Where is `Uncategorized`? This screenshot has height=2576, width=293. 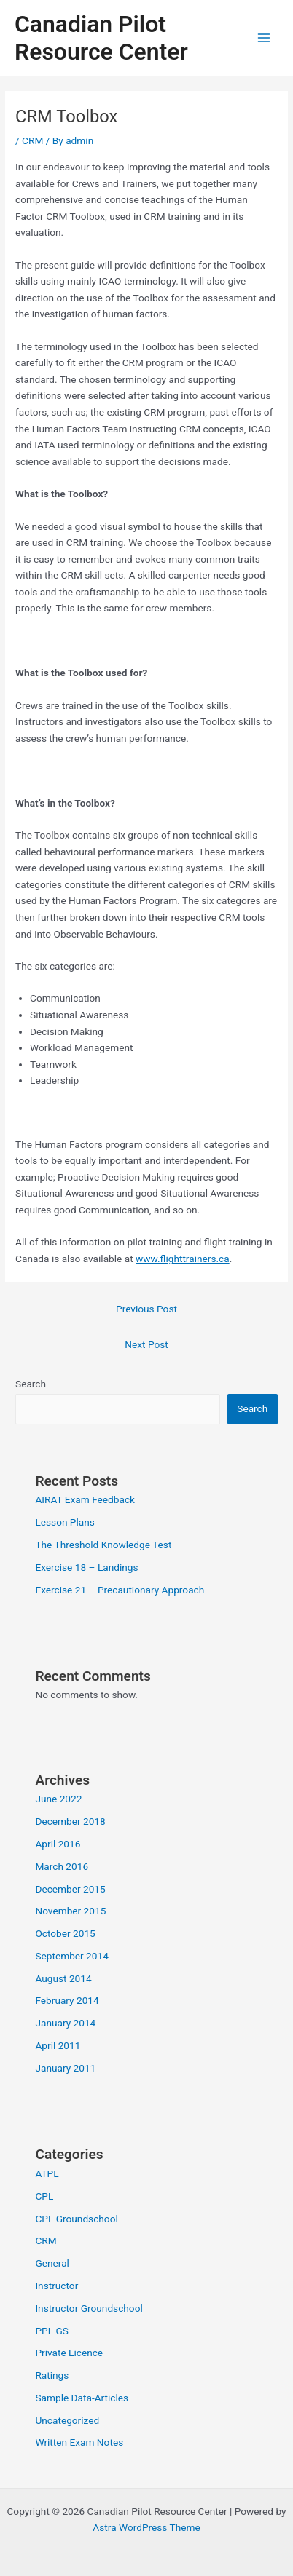
Uncategorized is located at coordinates (67, 2420).